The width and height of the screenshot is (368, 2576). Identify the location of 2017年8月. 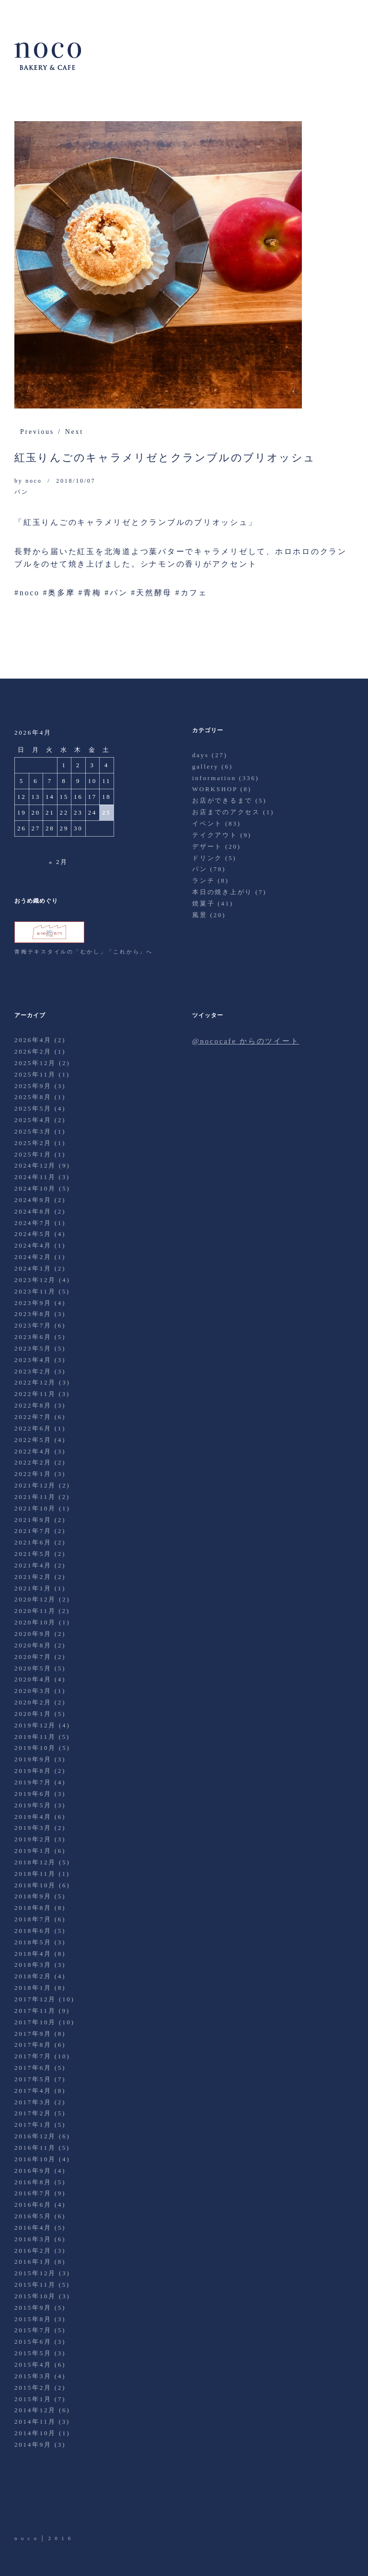
(33, 2044).